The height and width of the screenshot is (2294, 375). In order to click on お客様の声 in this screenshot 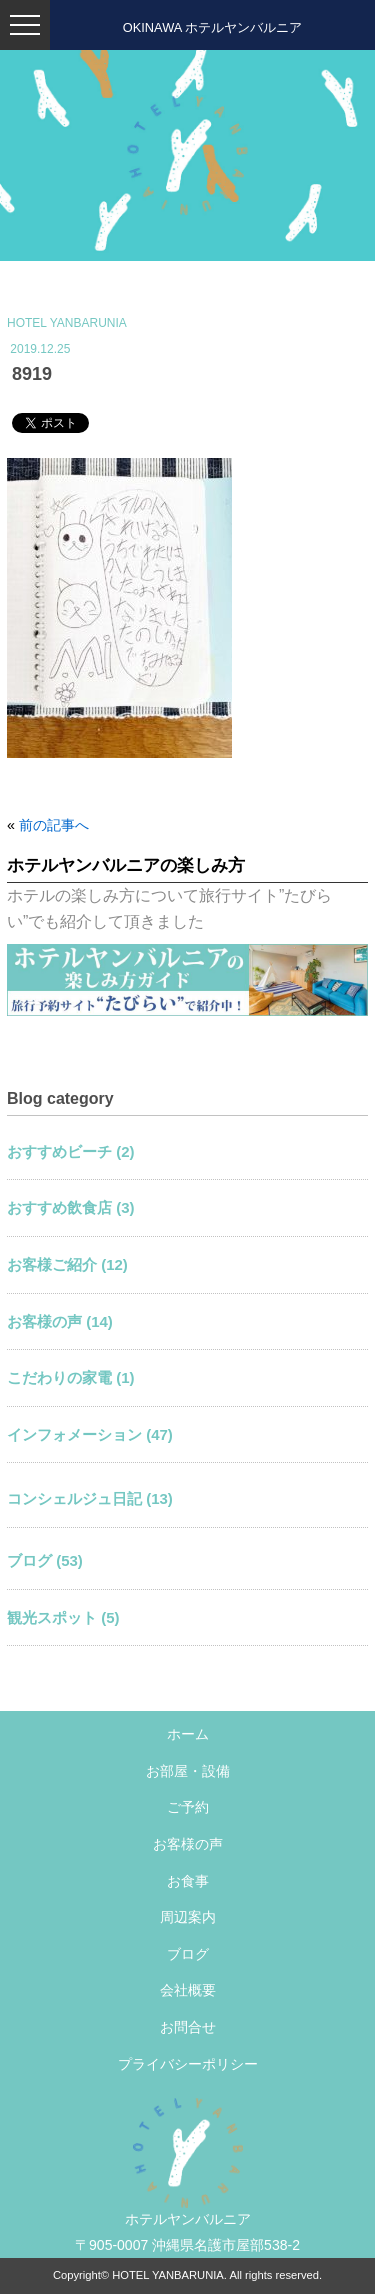, I will do `click(188, 1844)`.